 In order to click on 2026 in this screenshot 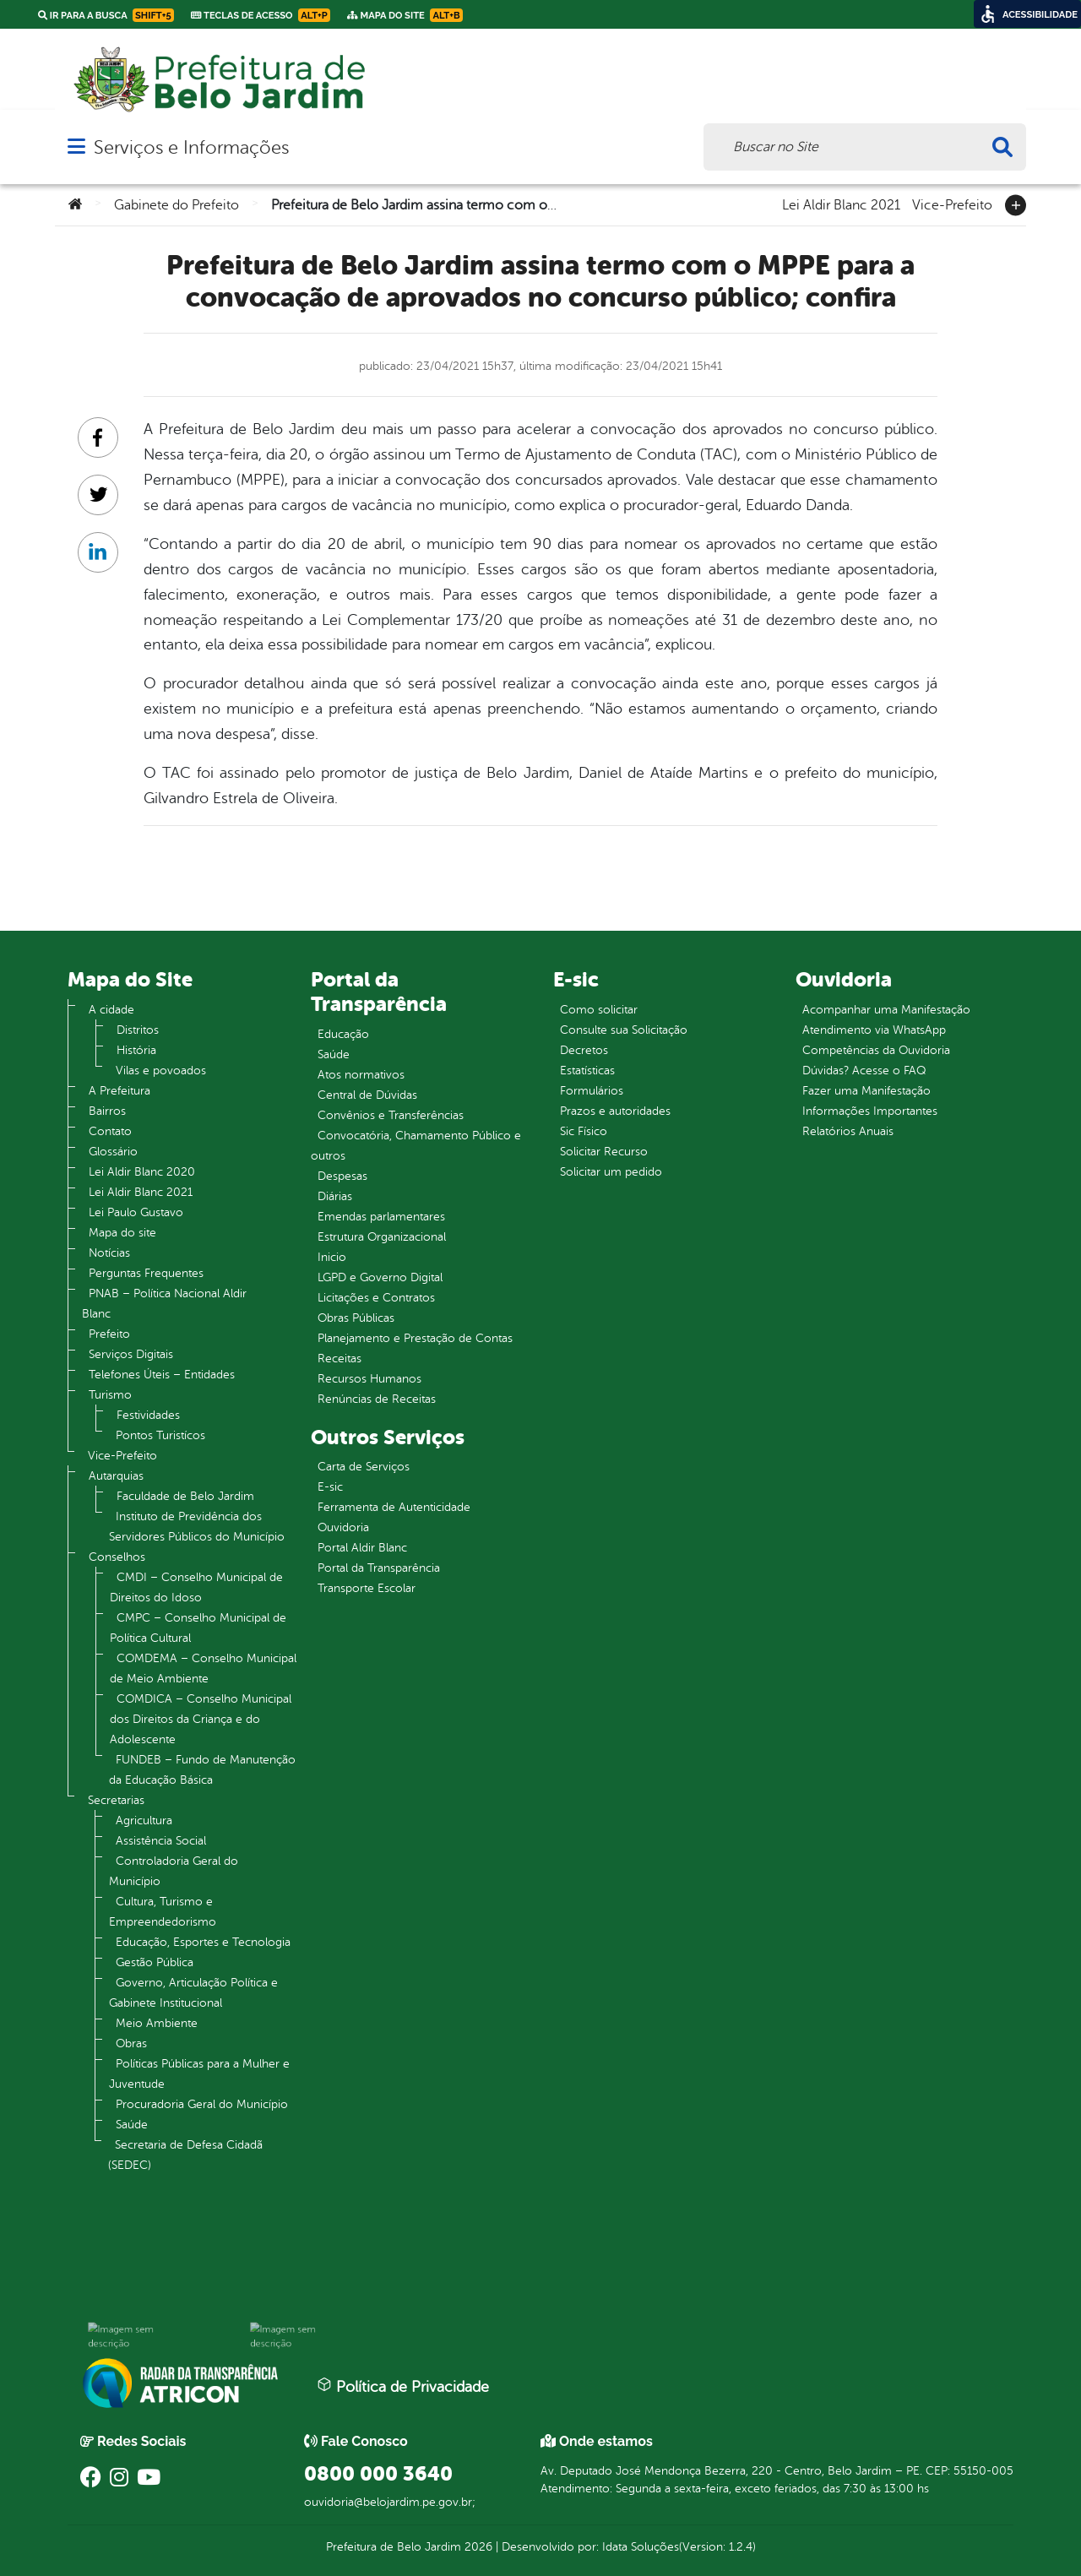, I will do `click(476, 2547)`.